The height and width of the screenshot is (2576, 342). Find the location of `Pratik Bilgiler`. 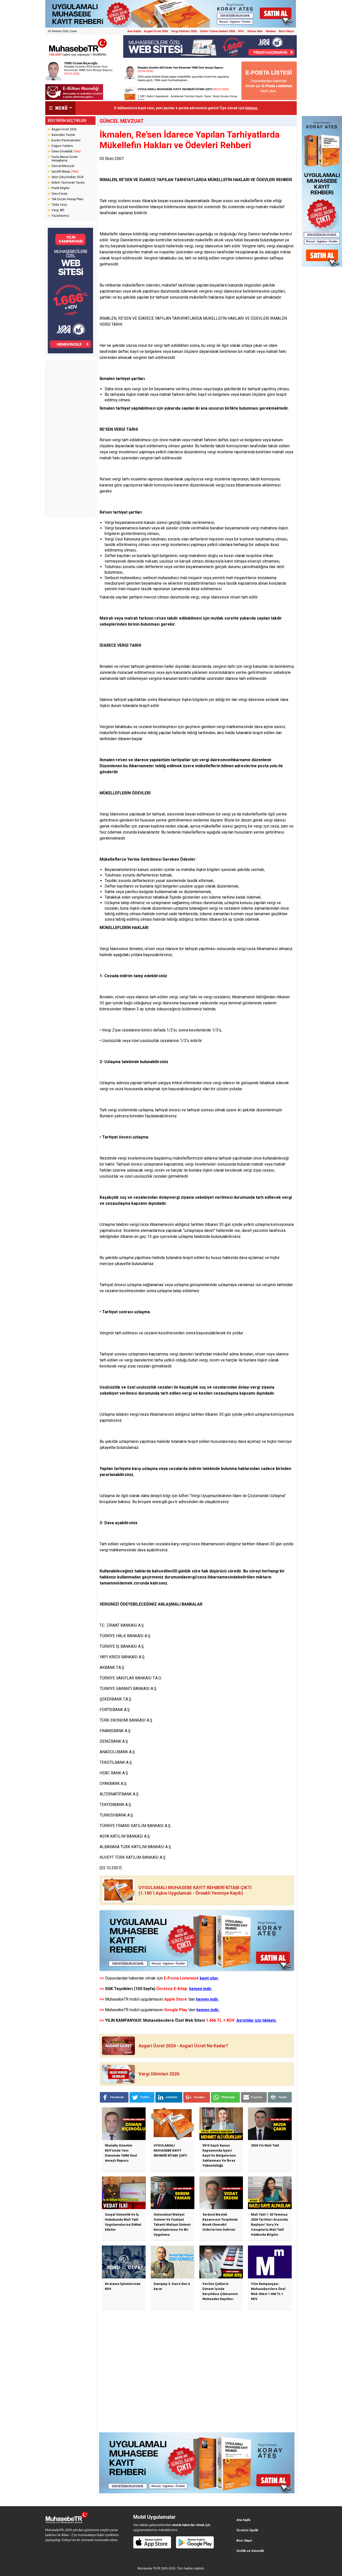

Pratik Bilgiler is located at coordinates (61, 188).